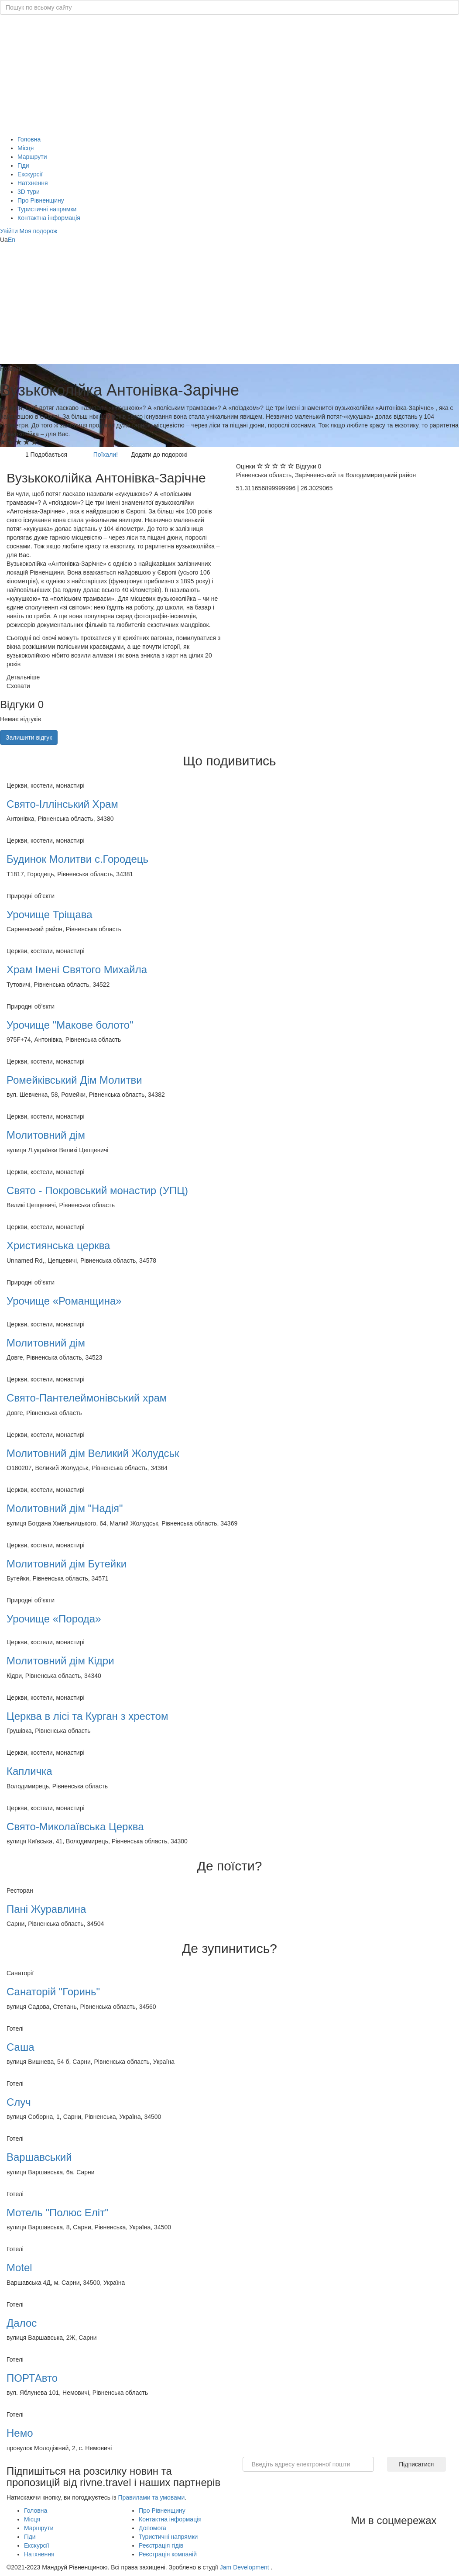 The image size is (459, 2576). Describe the element at coordinates (20, 2433) in the screenshot. I see `Немо` at that location.